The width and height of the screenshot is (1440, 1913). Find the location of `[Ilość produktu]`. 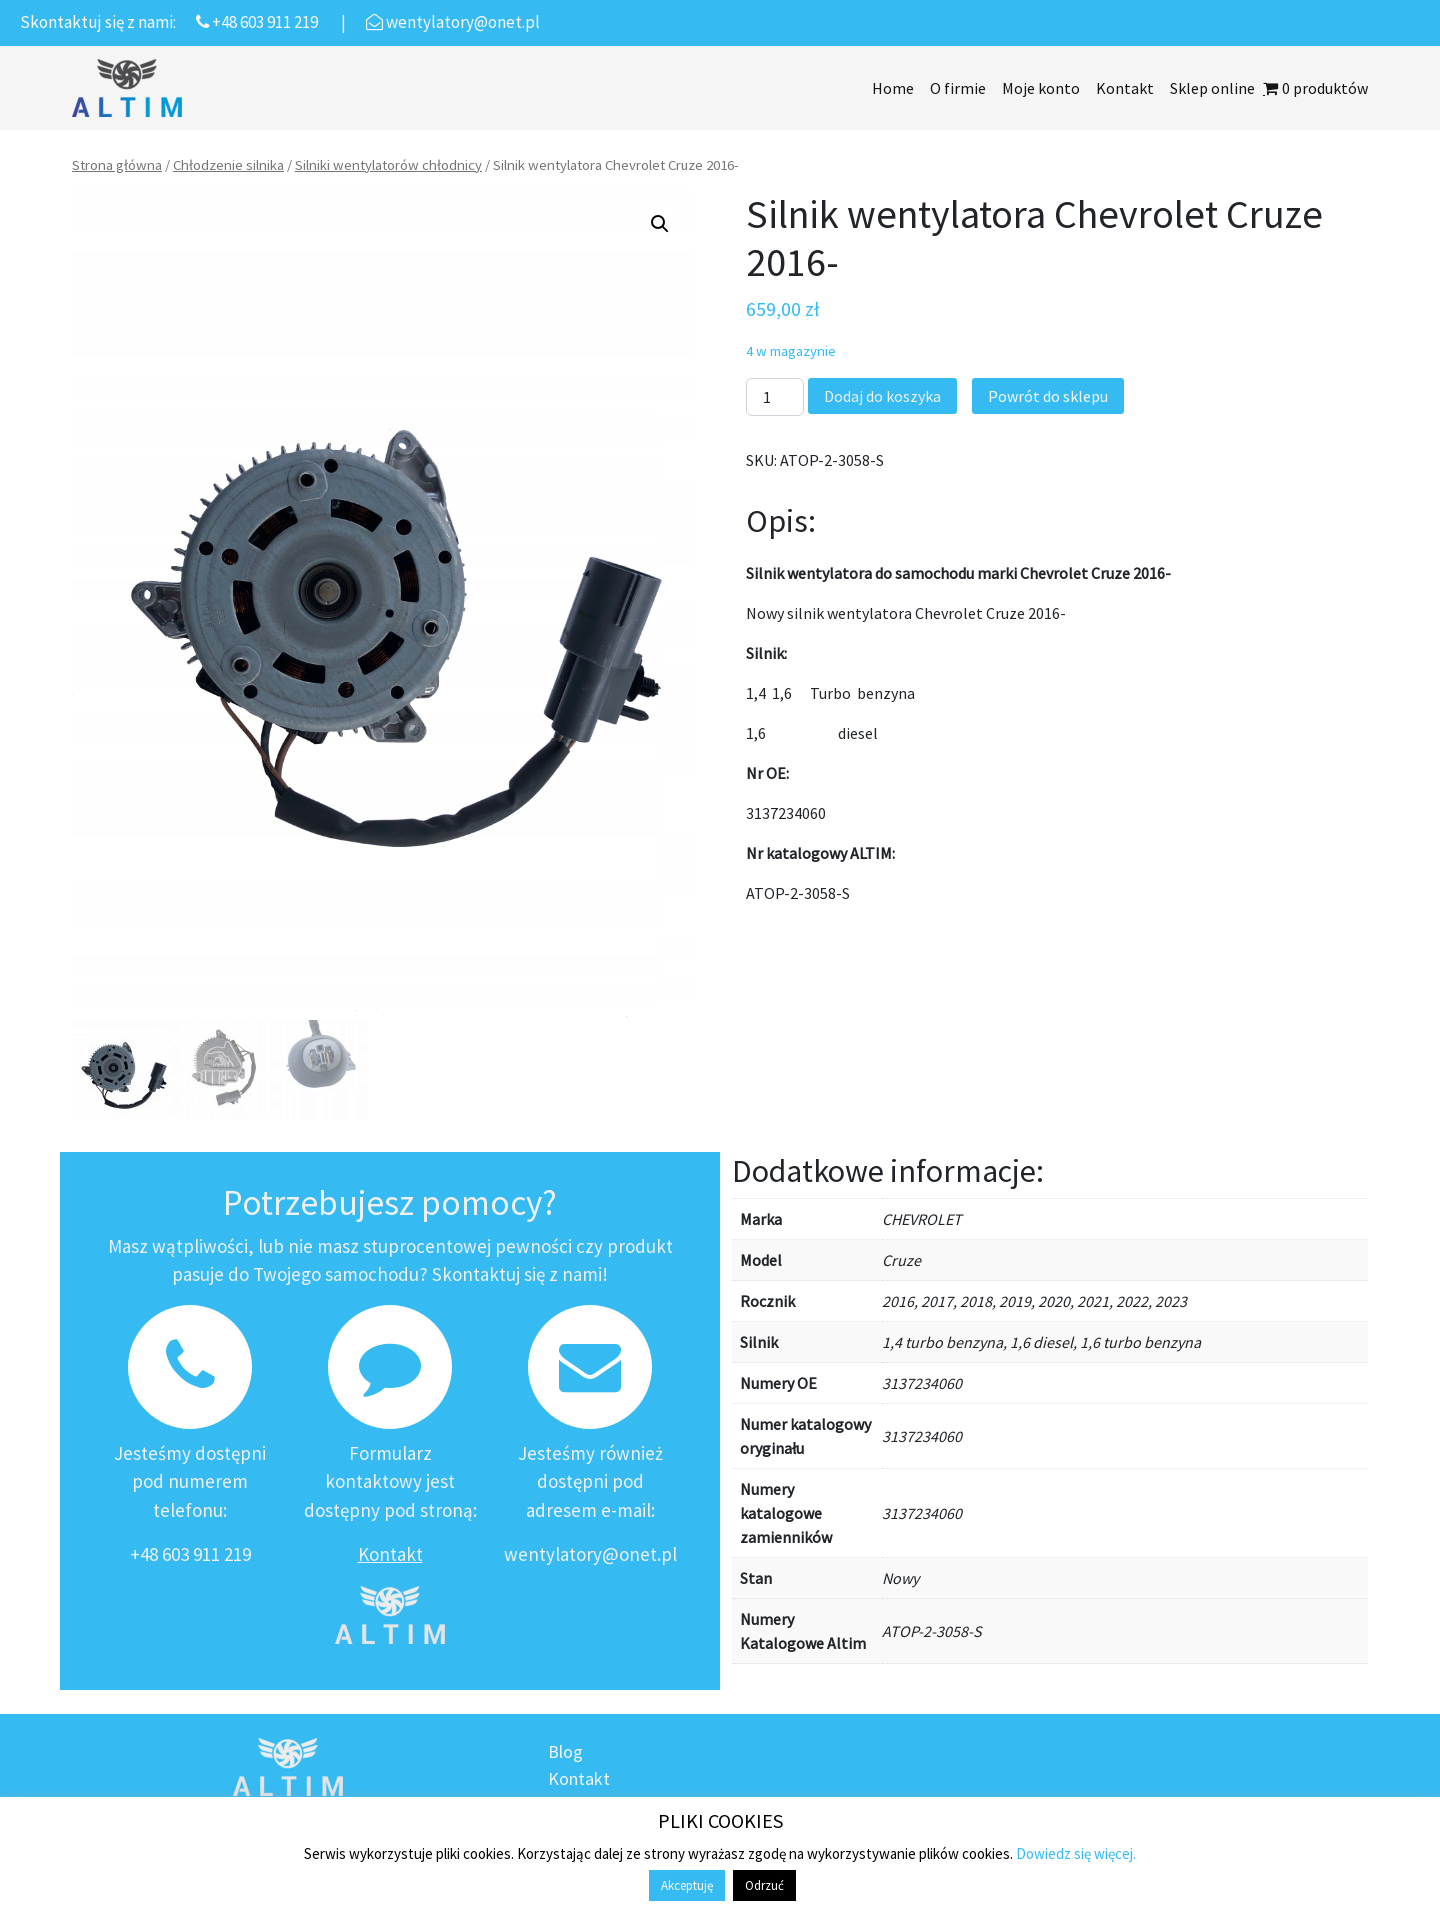

[Ilość produktu] is located at coordinates (775, 397).